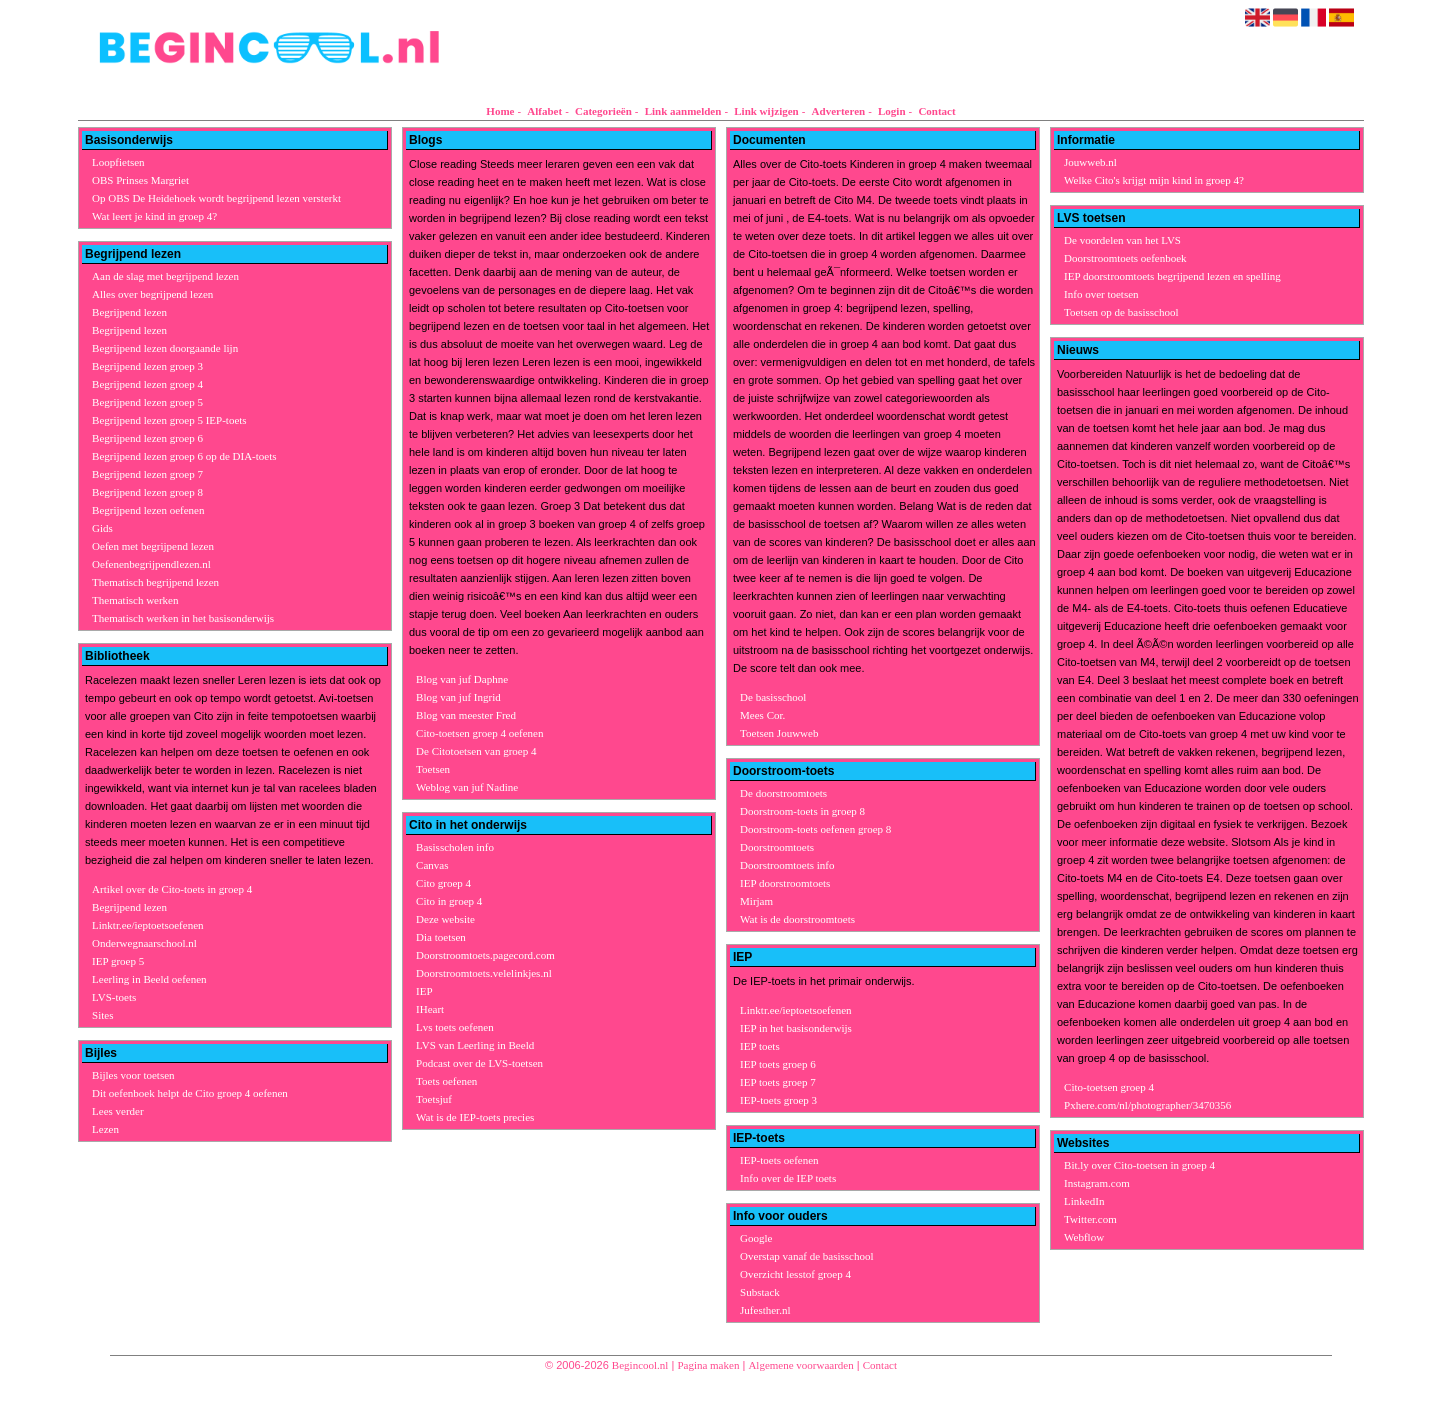 The height and width of the screenshot is (1405, 1442). Describe the element at coordinates (760, 1046) in the screenshot. I see `IEP toets` at that location.